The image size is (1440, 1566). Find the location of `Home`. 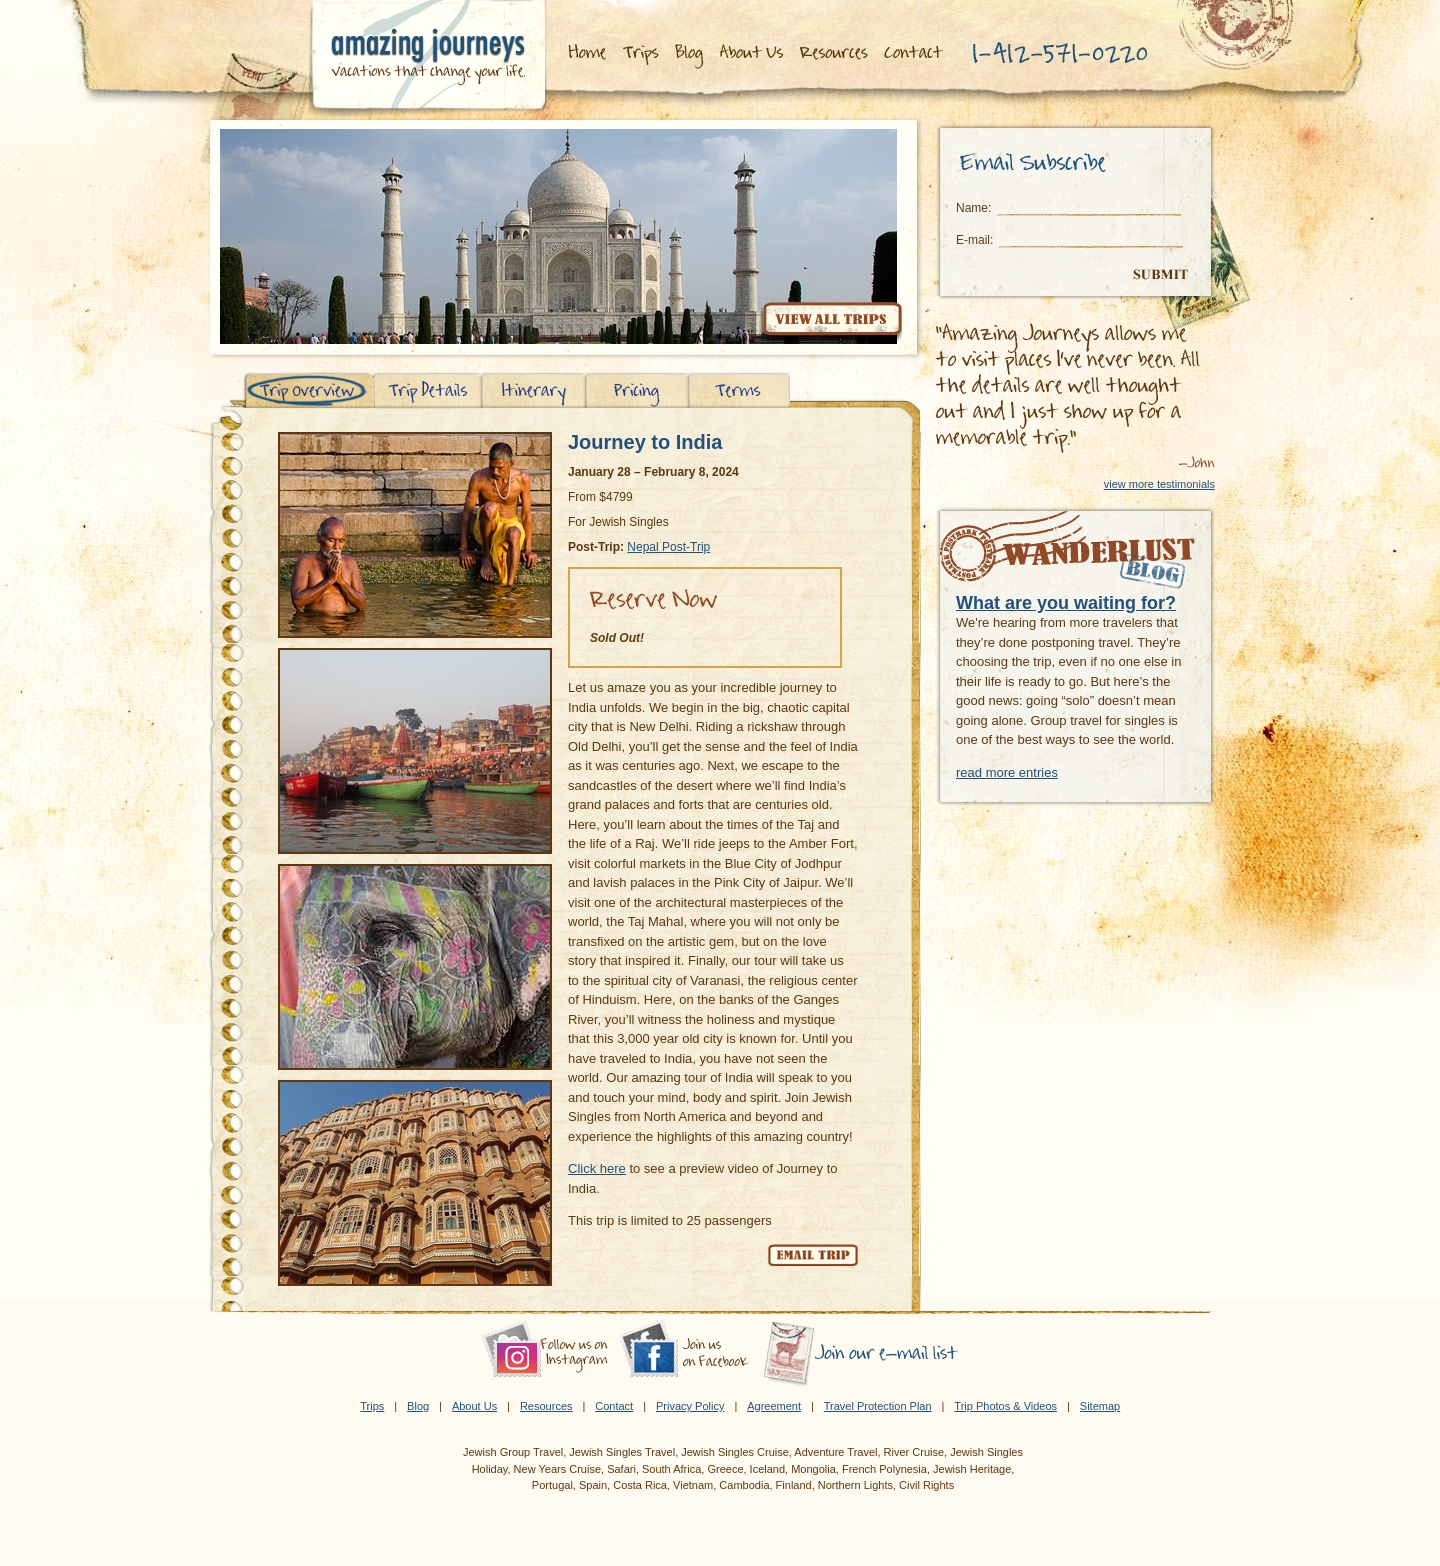

Home is located at coordinates (586, 53).